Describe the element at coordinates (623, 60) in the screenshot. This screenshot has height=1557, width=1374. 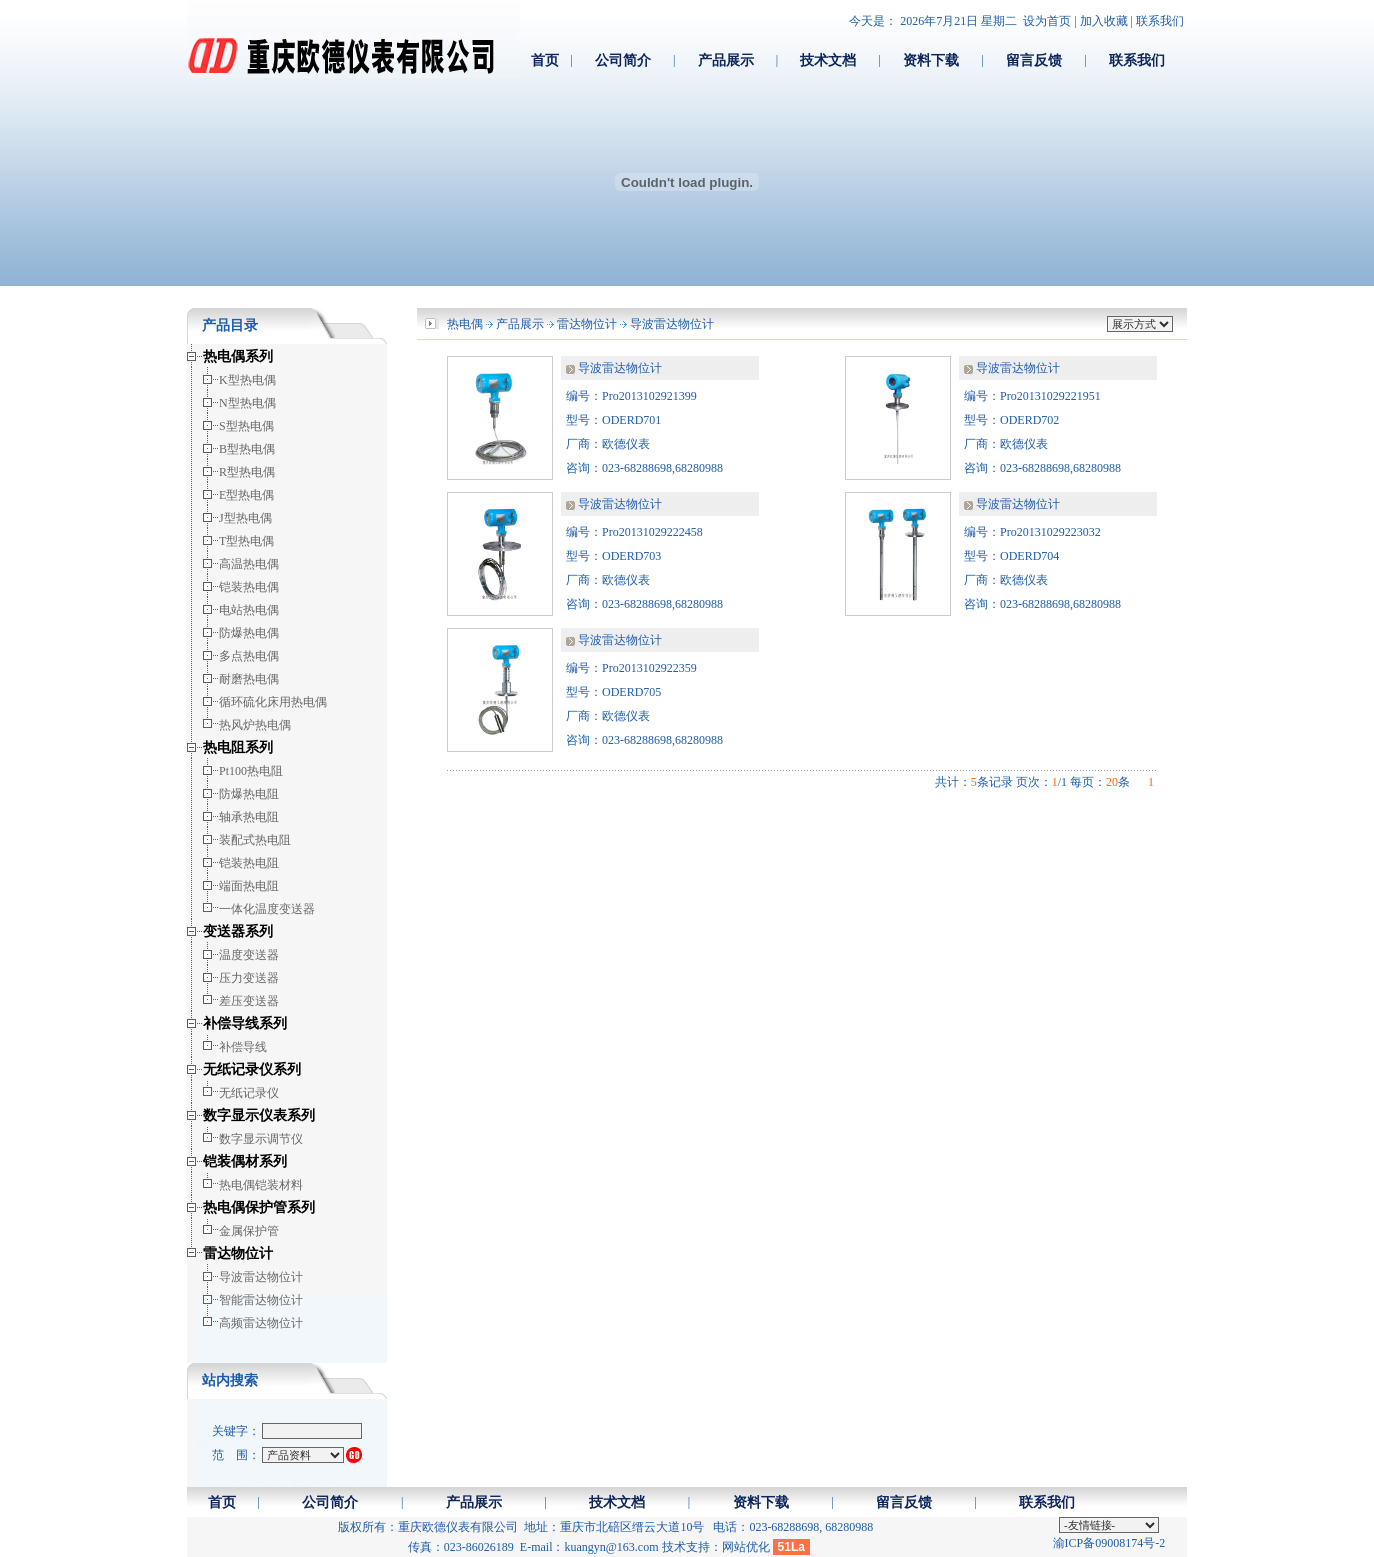
I see `公司简介` at that location.